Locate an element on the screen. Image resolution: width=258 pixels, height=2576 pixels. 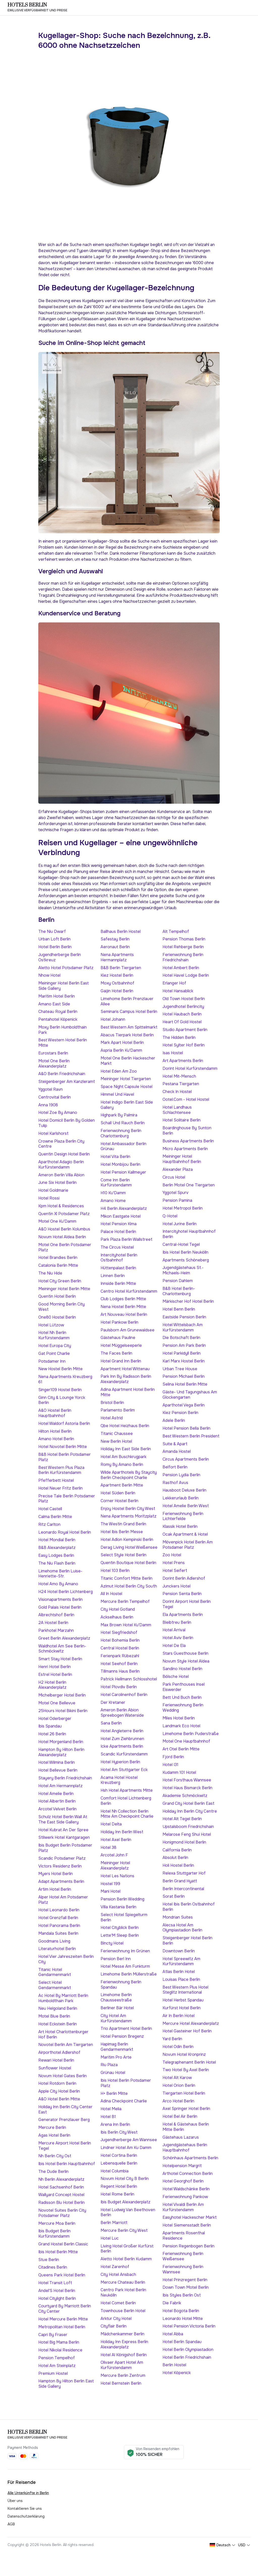
Maritim Hotel Berlin is located at coordinates (56, 996).